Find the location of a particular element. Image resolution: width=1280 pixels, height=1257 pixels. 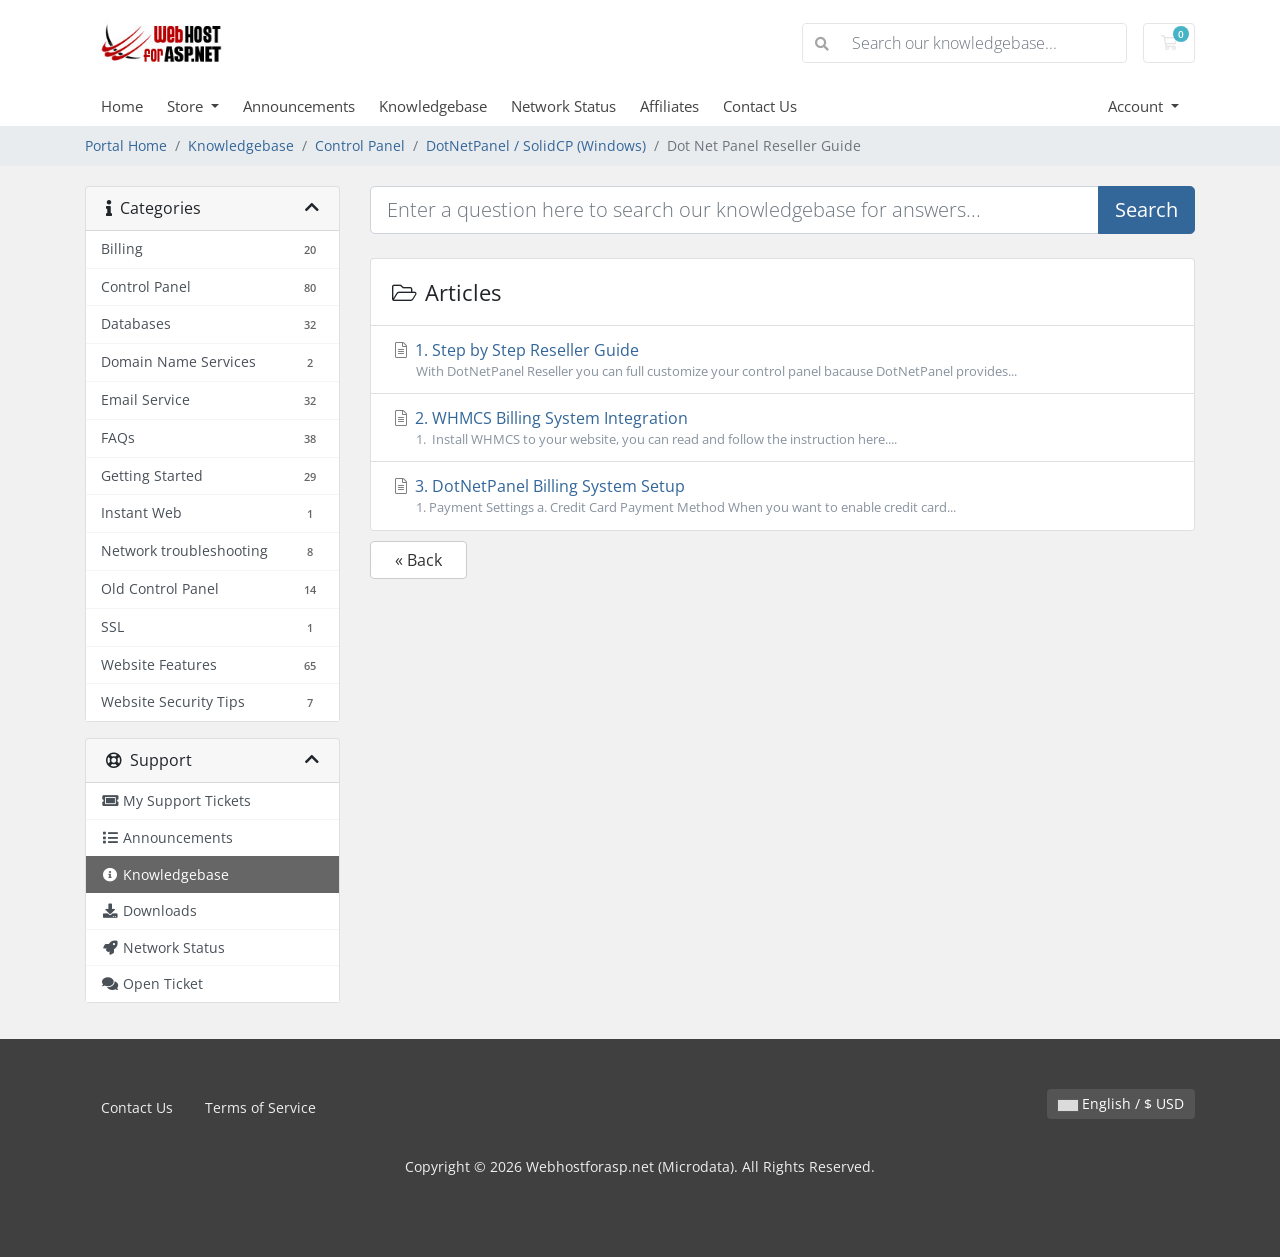

3. DotNetPanel Billing System Setup is located at coordinates (782, 496).